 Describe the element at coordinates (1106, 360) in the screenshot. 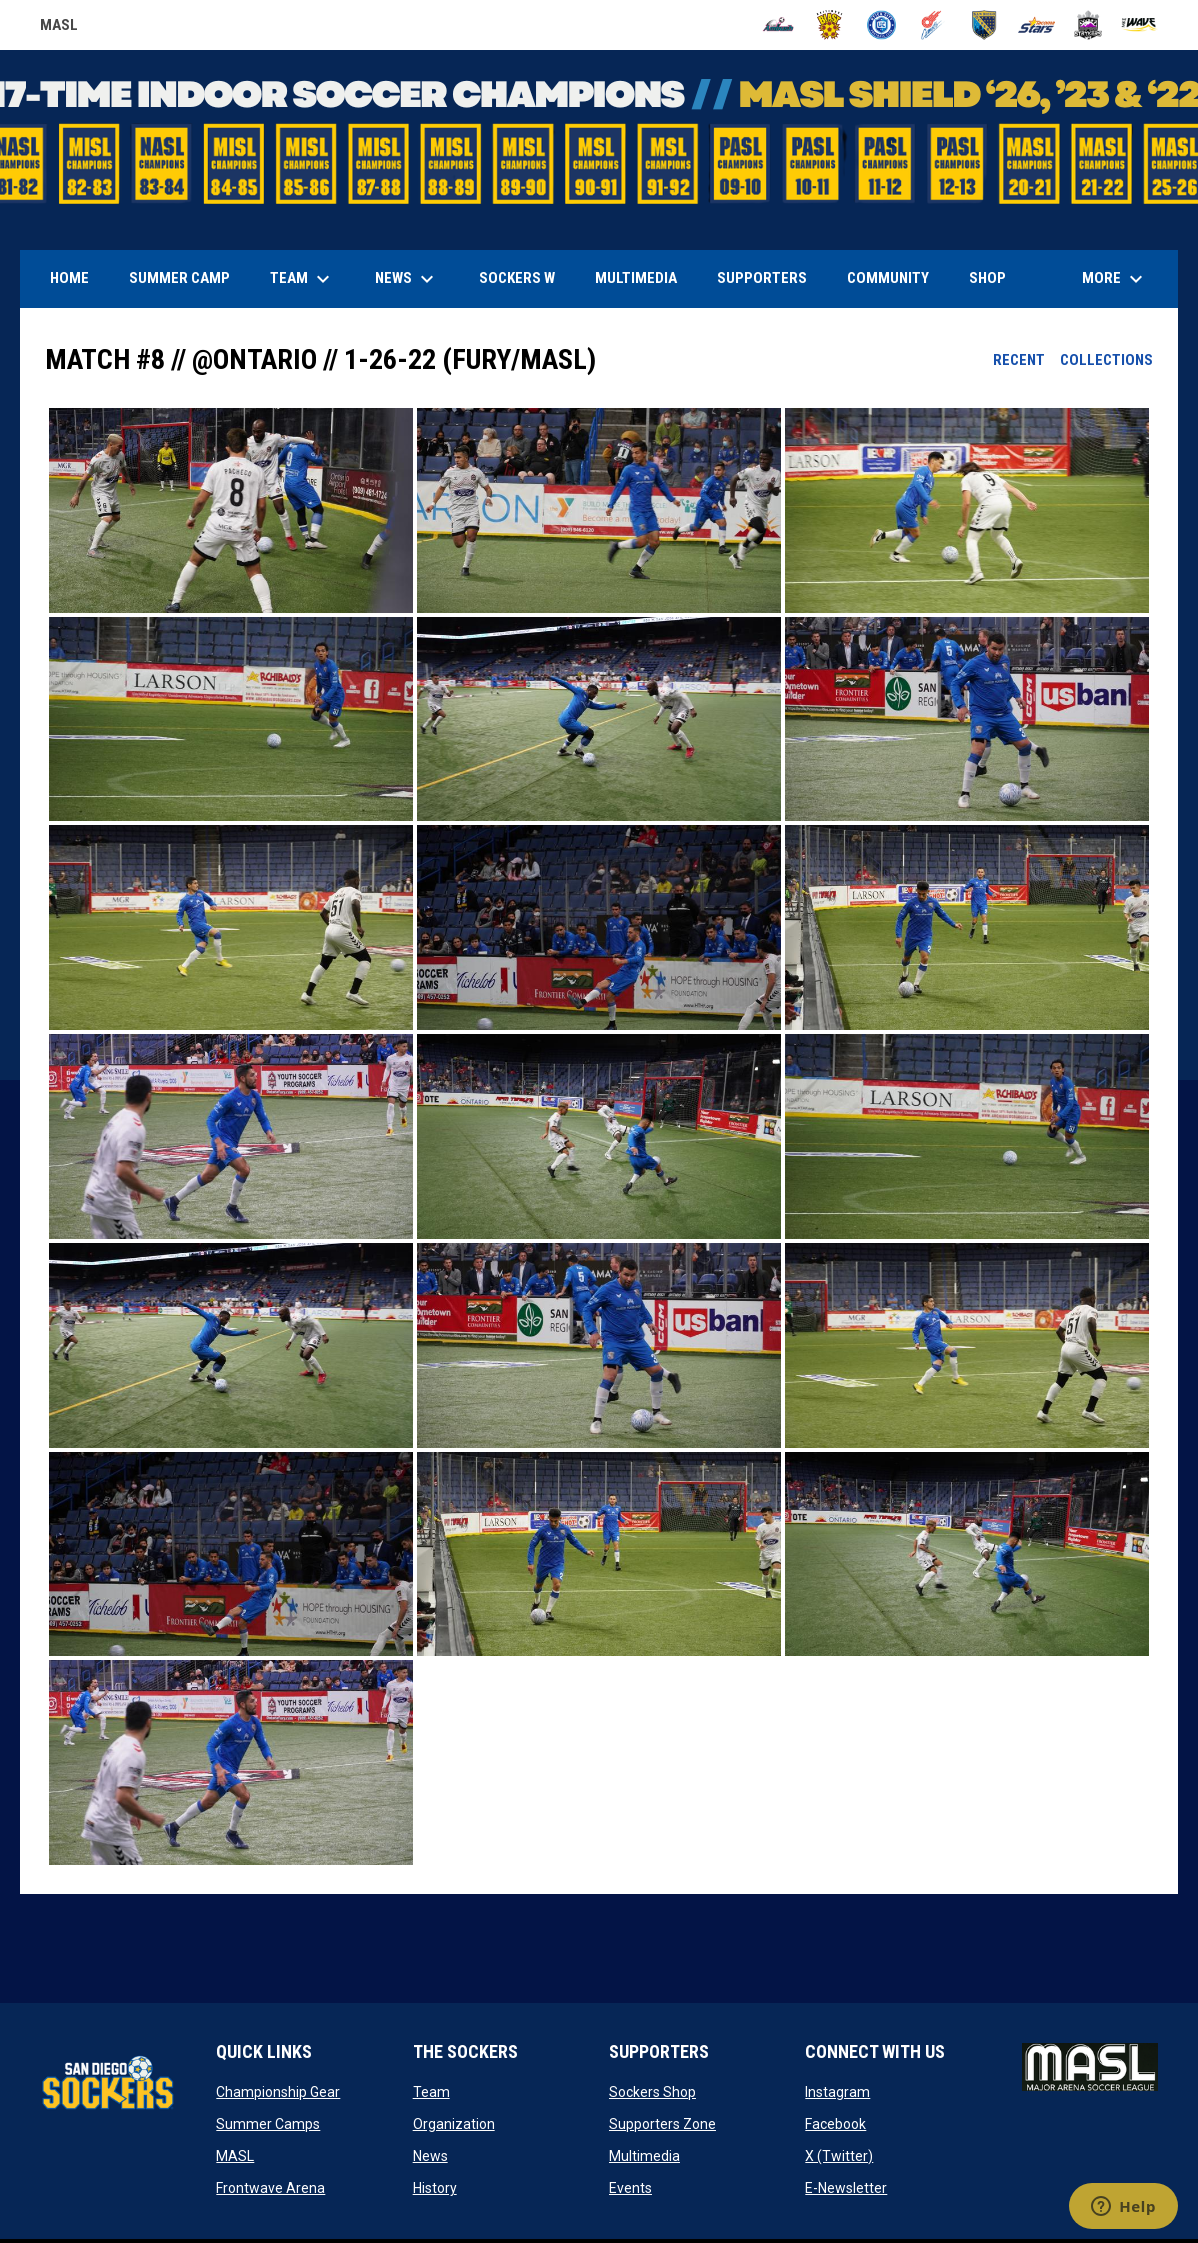

I see `Collections` at that location.